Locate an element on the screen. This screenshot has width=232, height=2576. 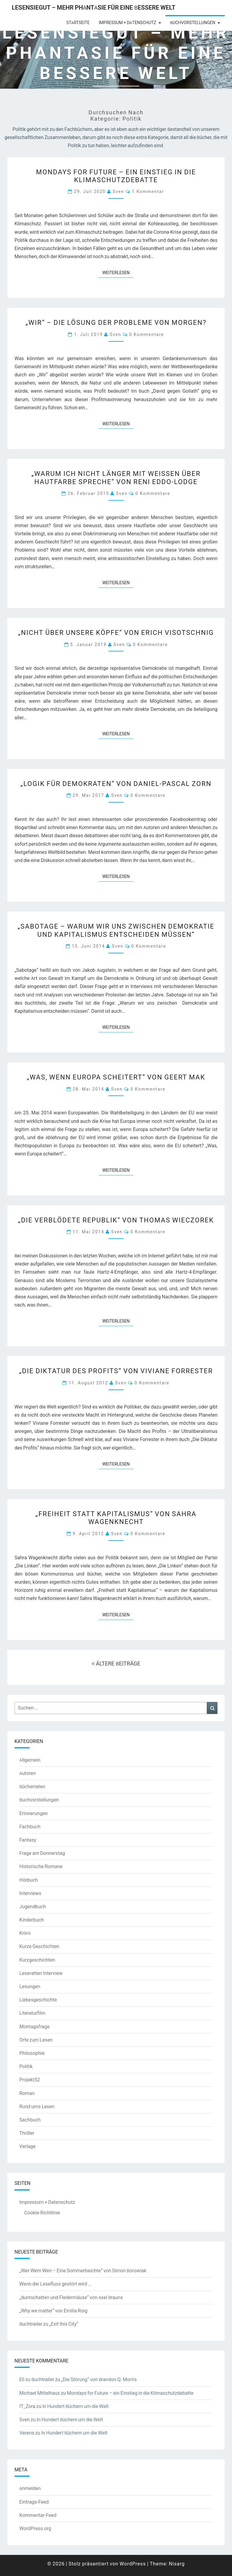
Erinnerungen is located at coordinates (33, 1813).